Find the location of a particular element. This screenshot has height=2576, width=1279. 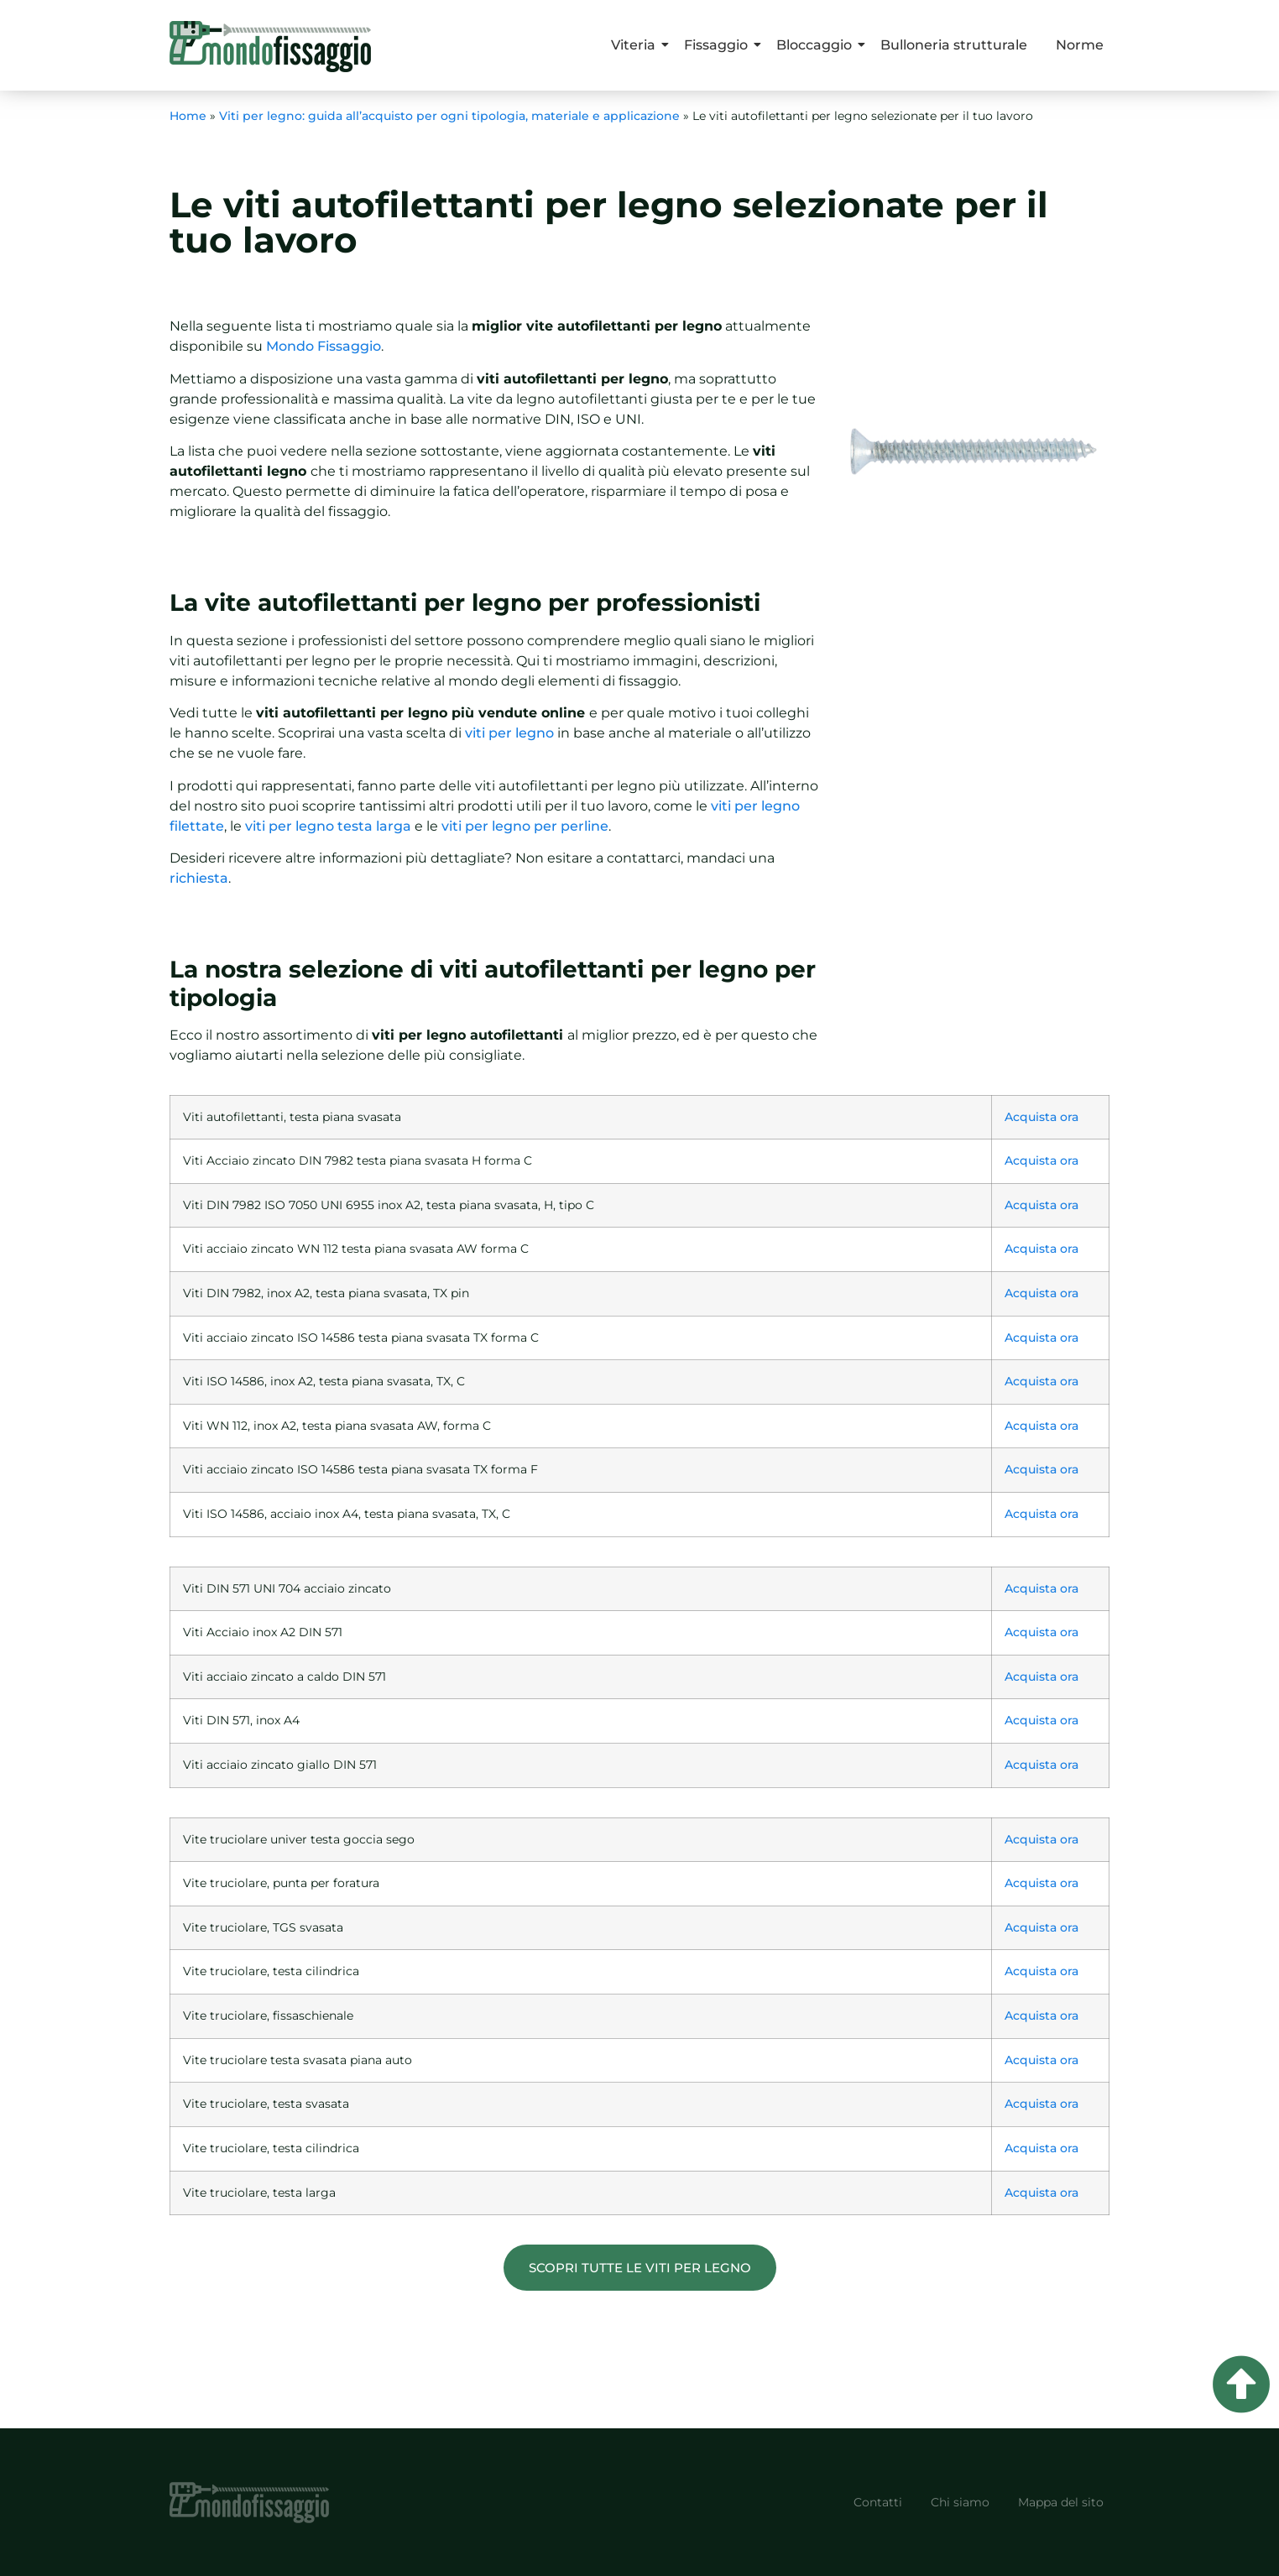

viti per legno testa larga is located at coordinates (328, 826).